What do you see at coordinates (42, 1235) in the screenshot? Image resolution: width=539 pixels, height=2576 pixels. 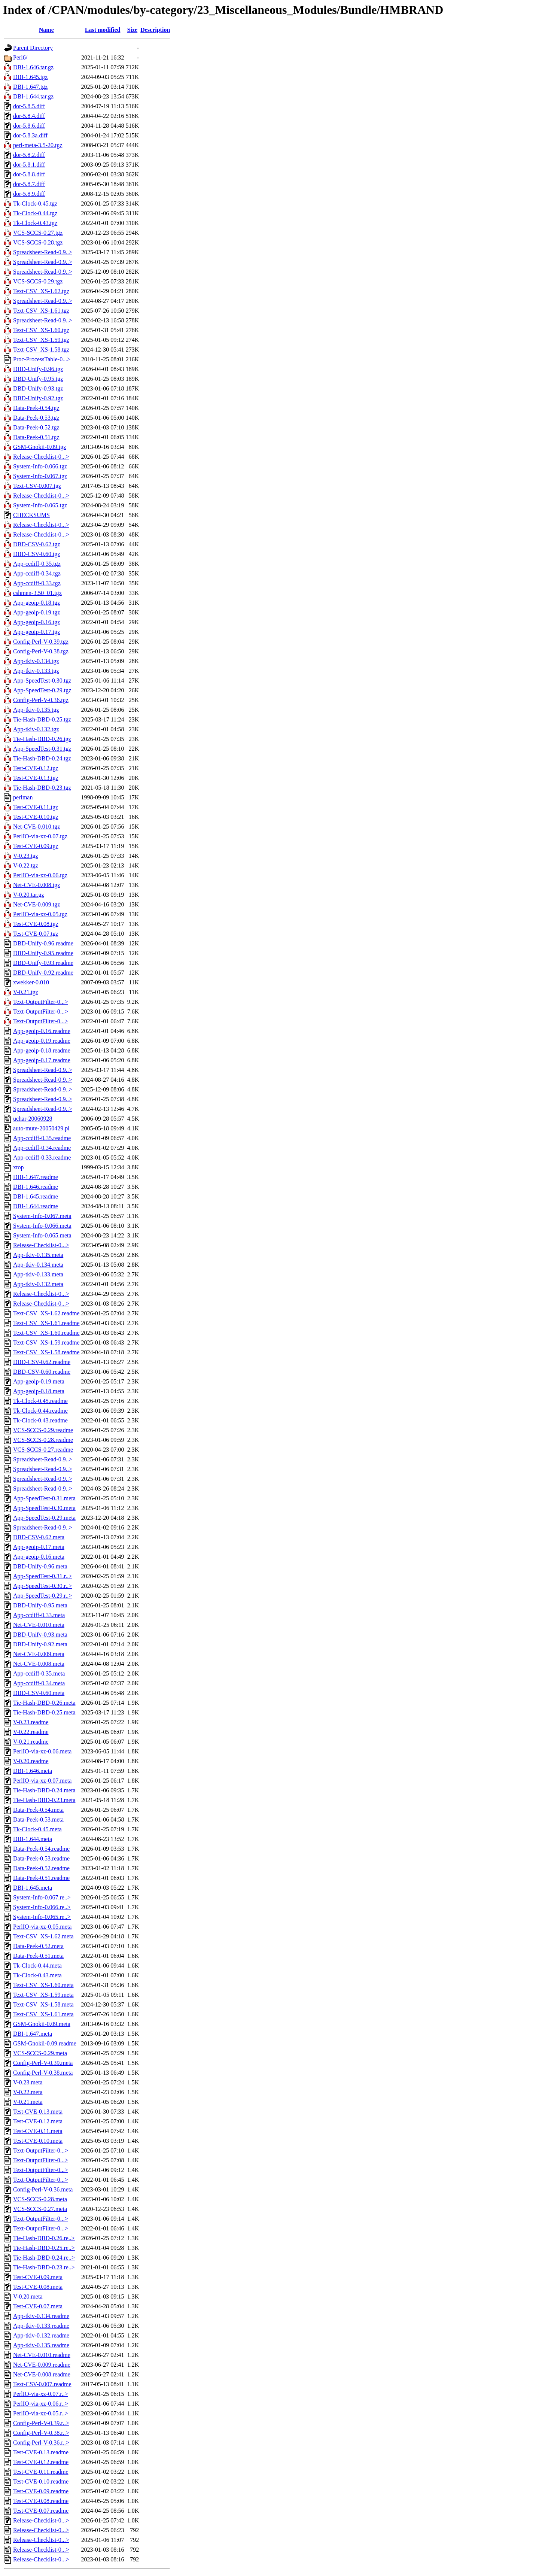 I see `System-Info-0.065.meta` at bounding box center [42, 1235].